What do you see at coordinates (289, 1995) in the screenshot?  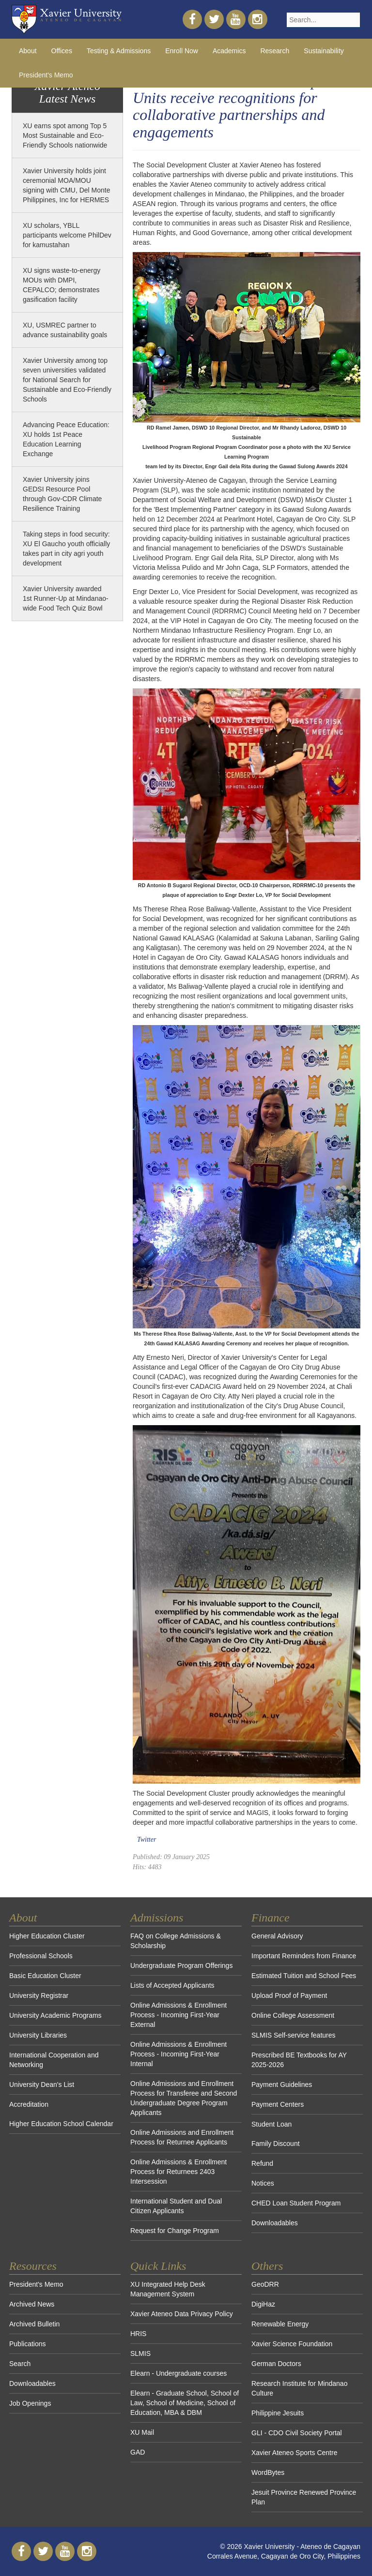 I see `Upload Proof of Payment` at bounding box center [289, 1995].